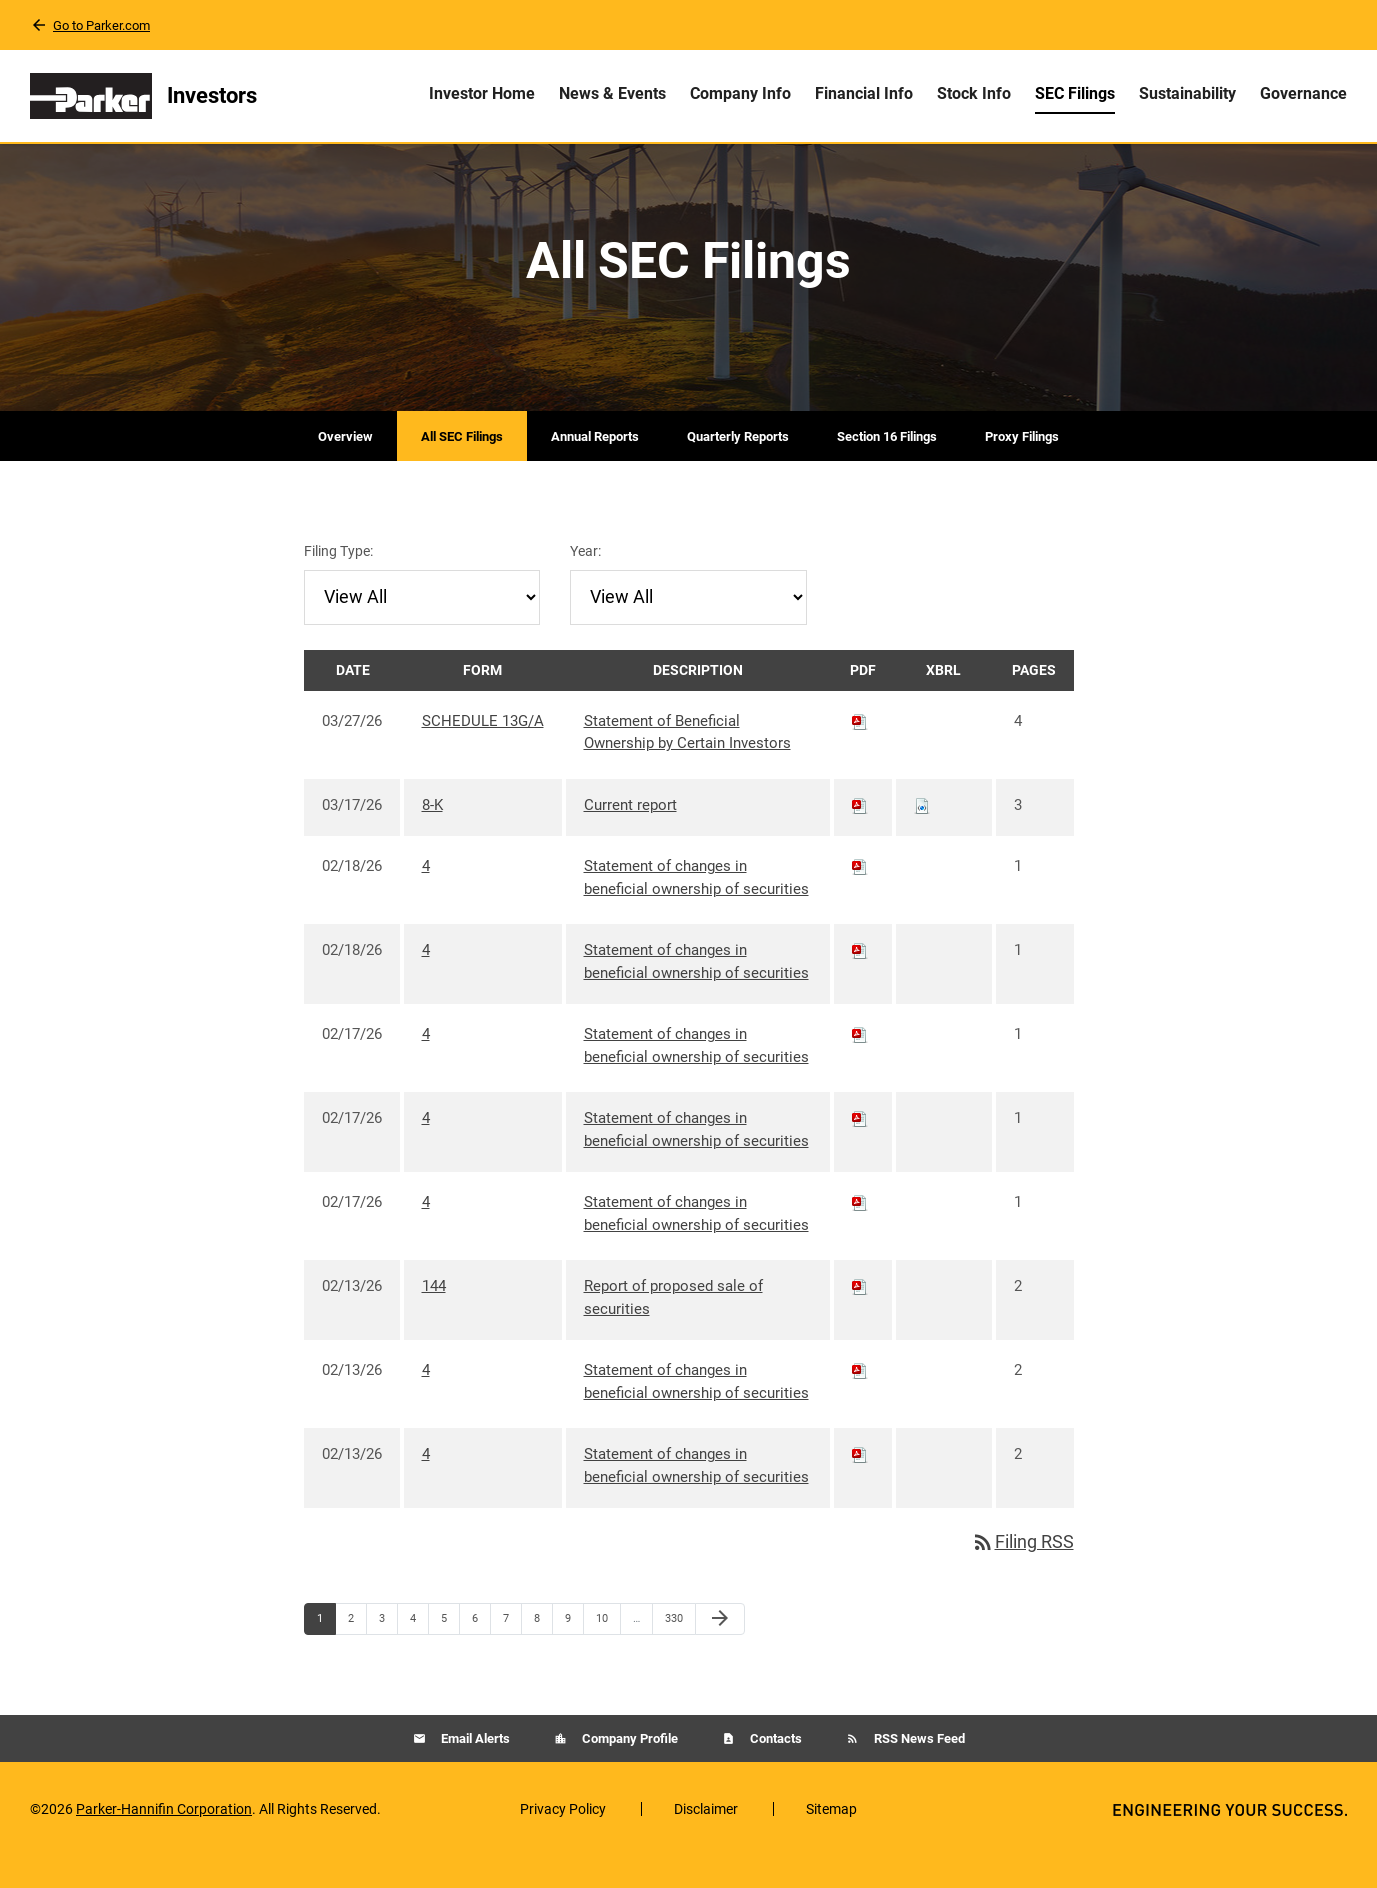  What do you see at coordinates (831, 1840) in the screenshot?
I see `Sitemap` at bounding box center [831, 1840].